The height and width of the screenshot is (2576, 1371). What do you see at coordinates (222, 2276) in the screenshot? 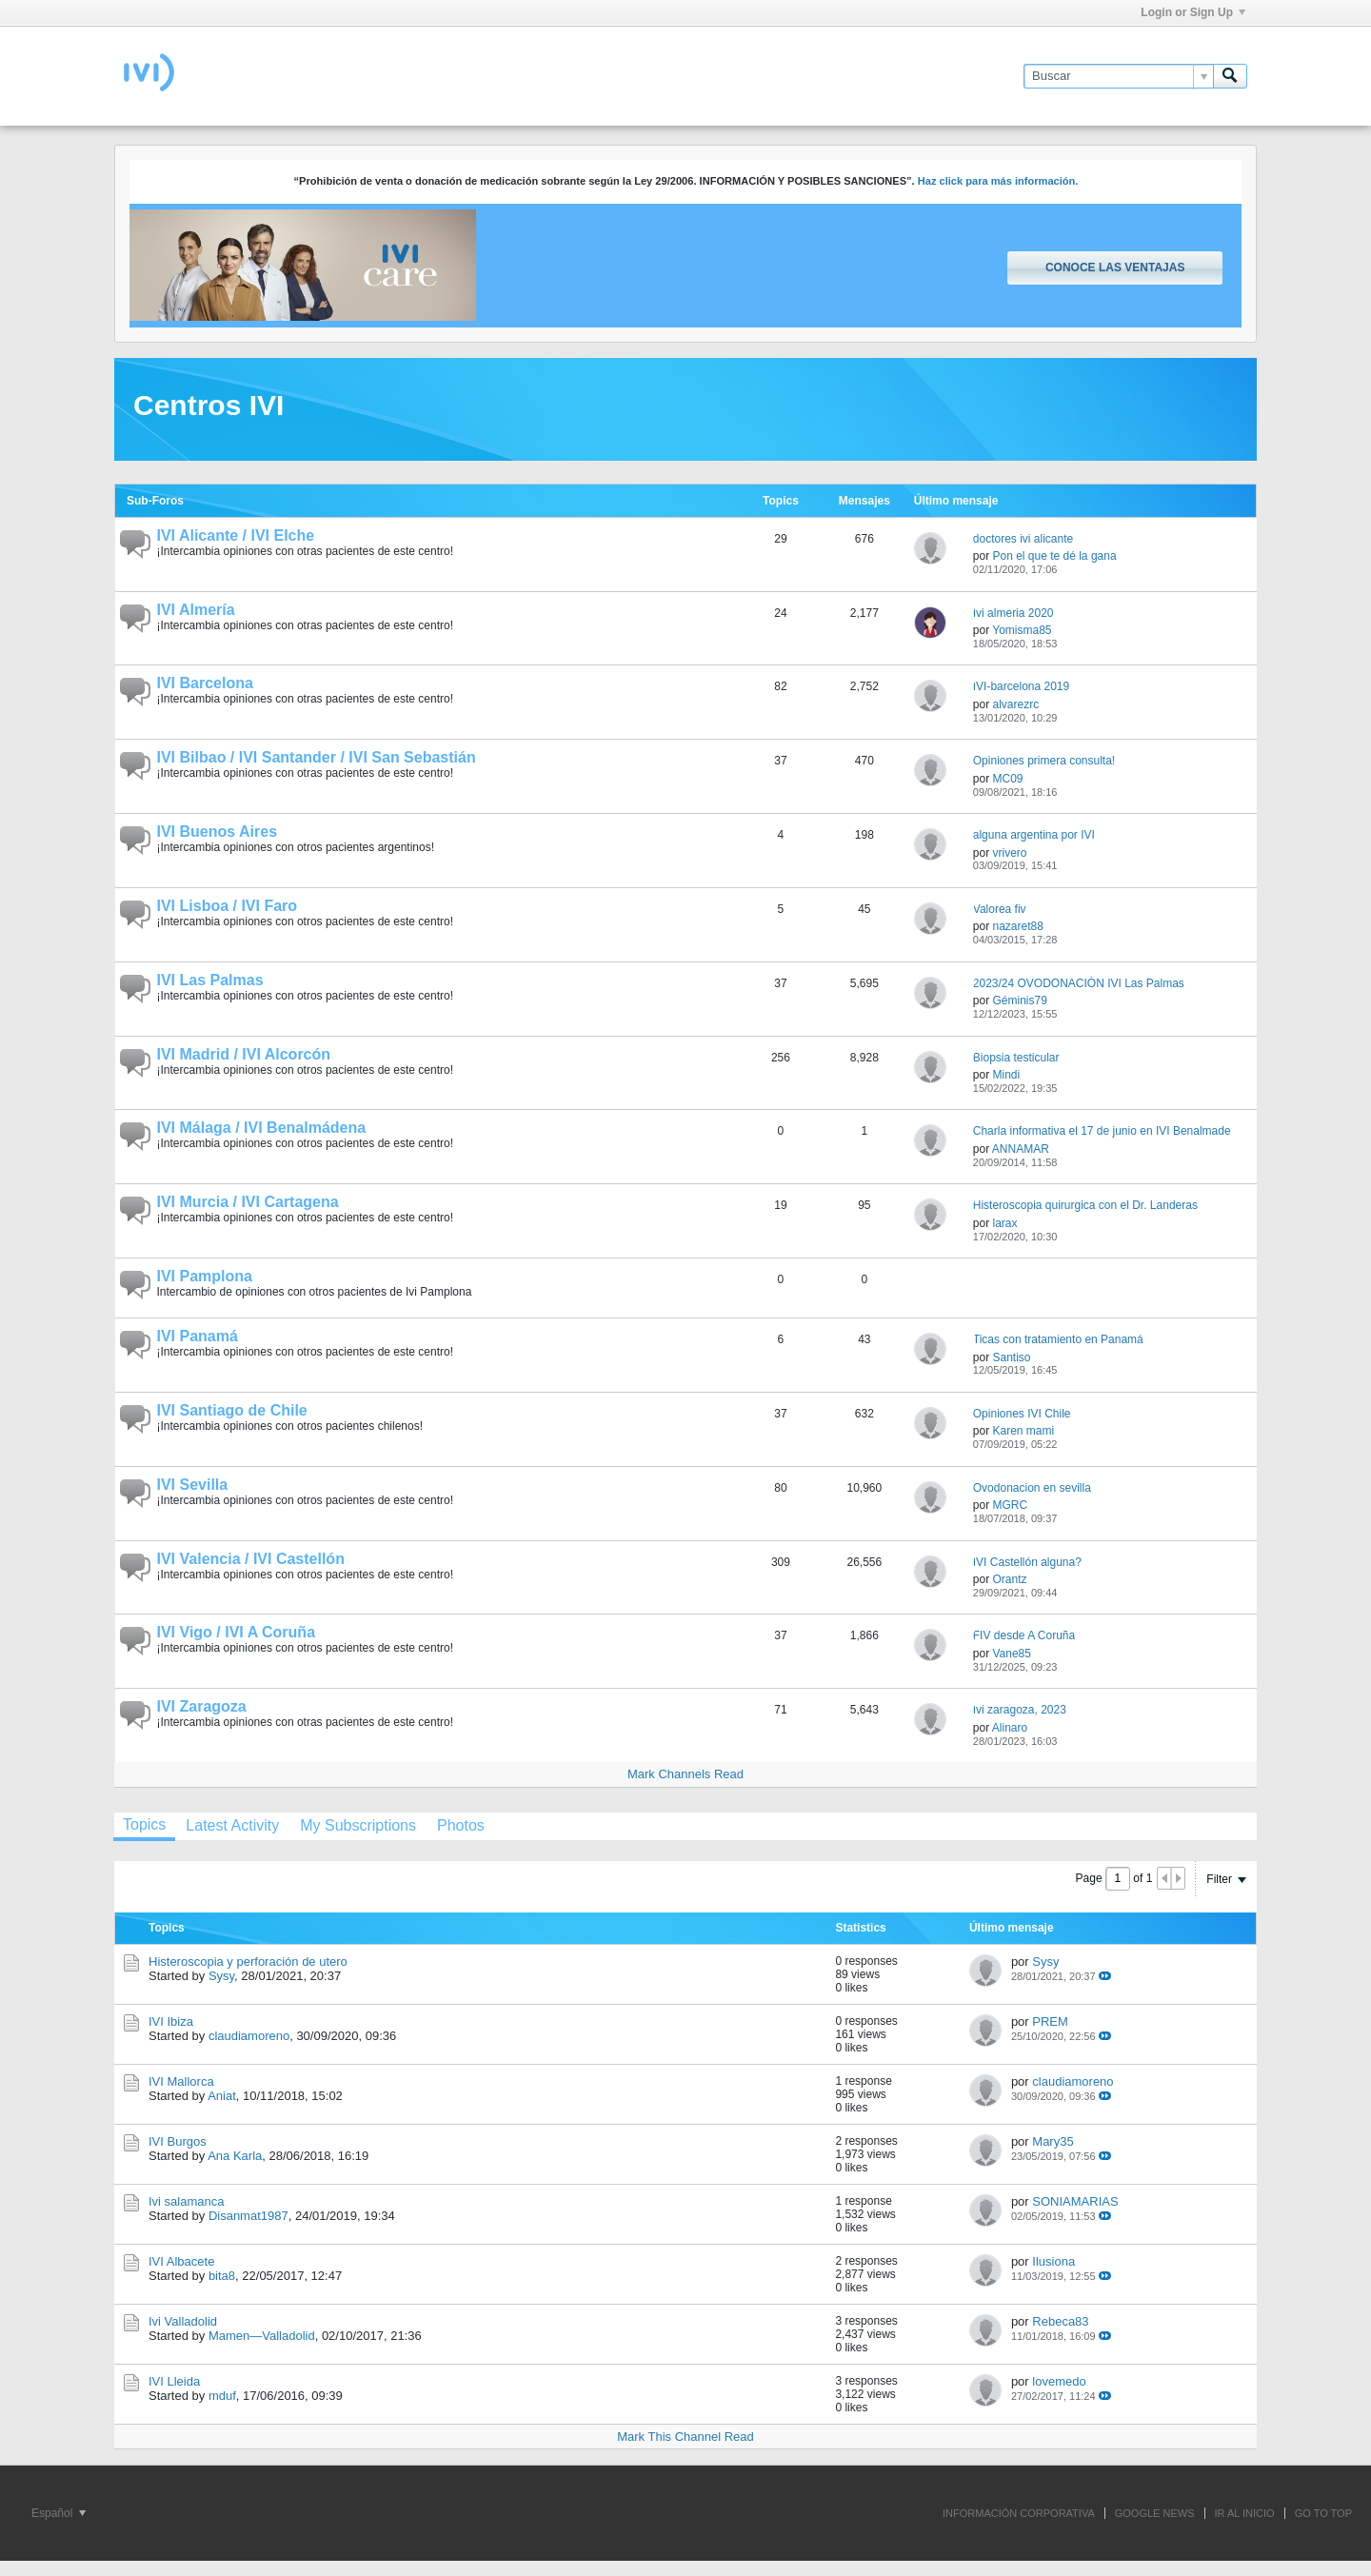
I see `bita8` at bounding box center [222, 2276].